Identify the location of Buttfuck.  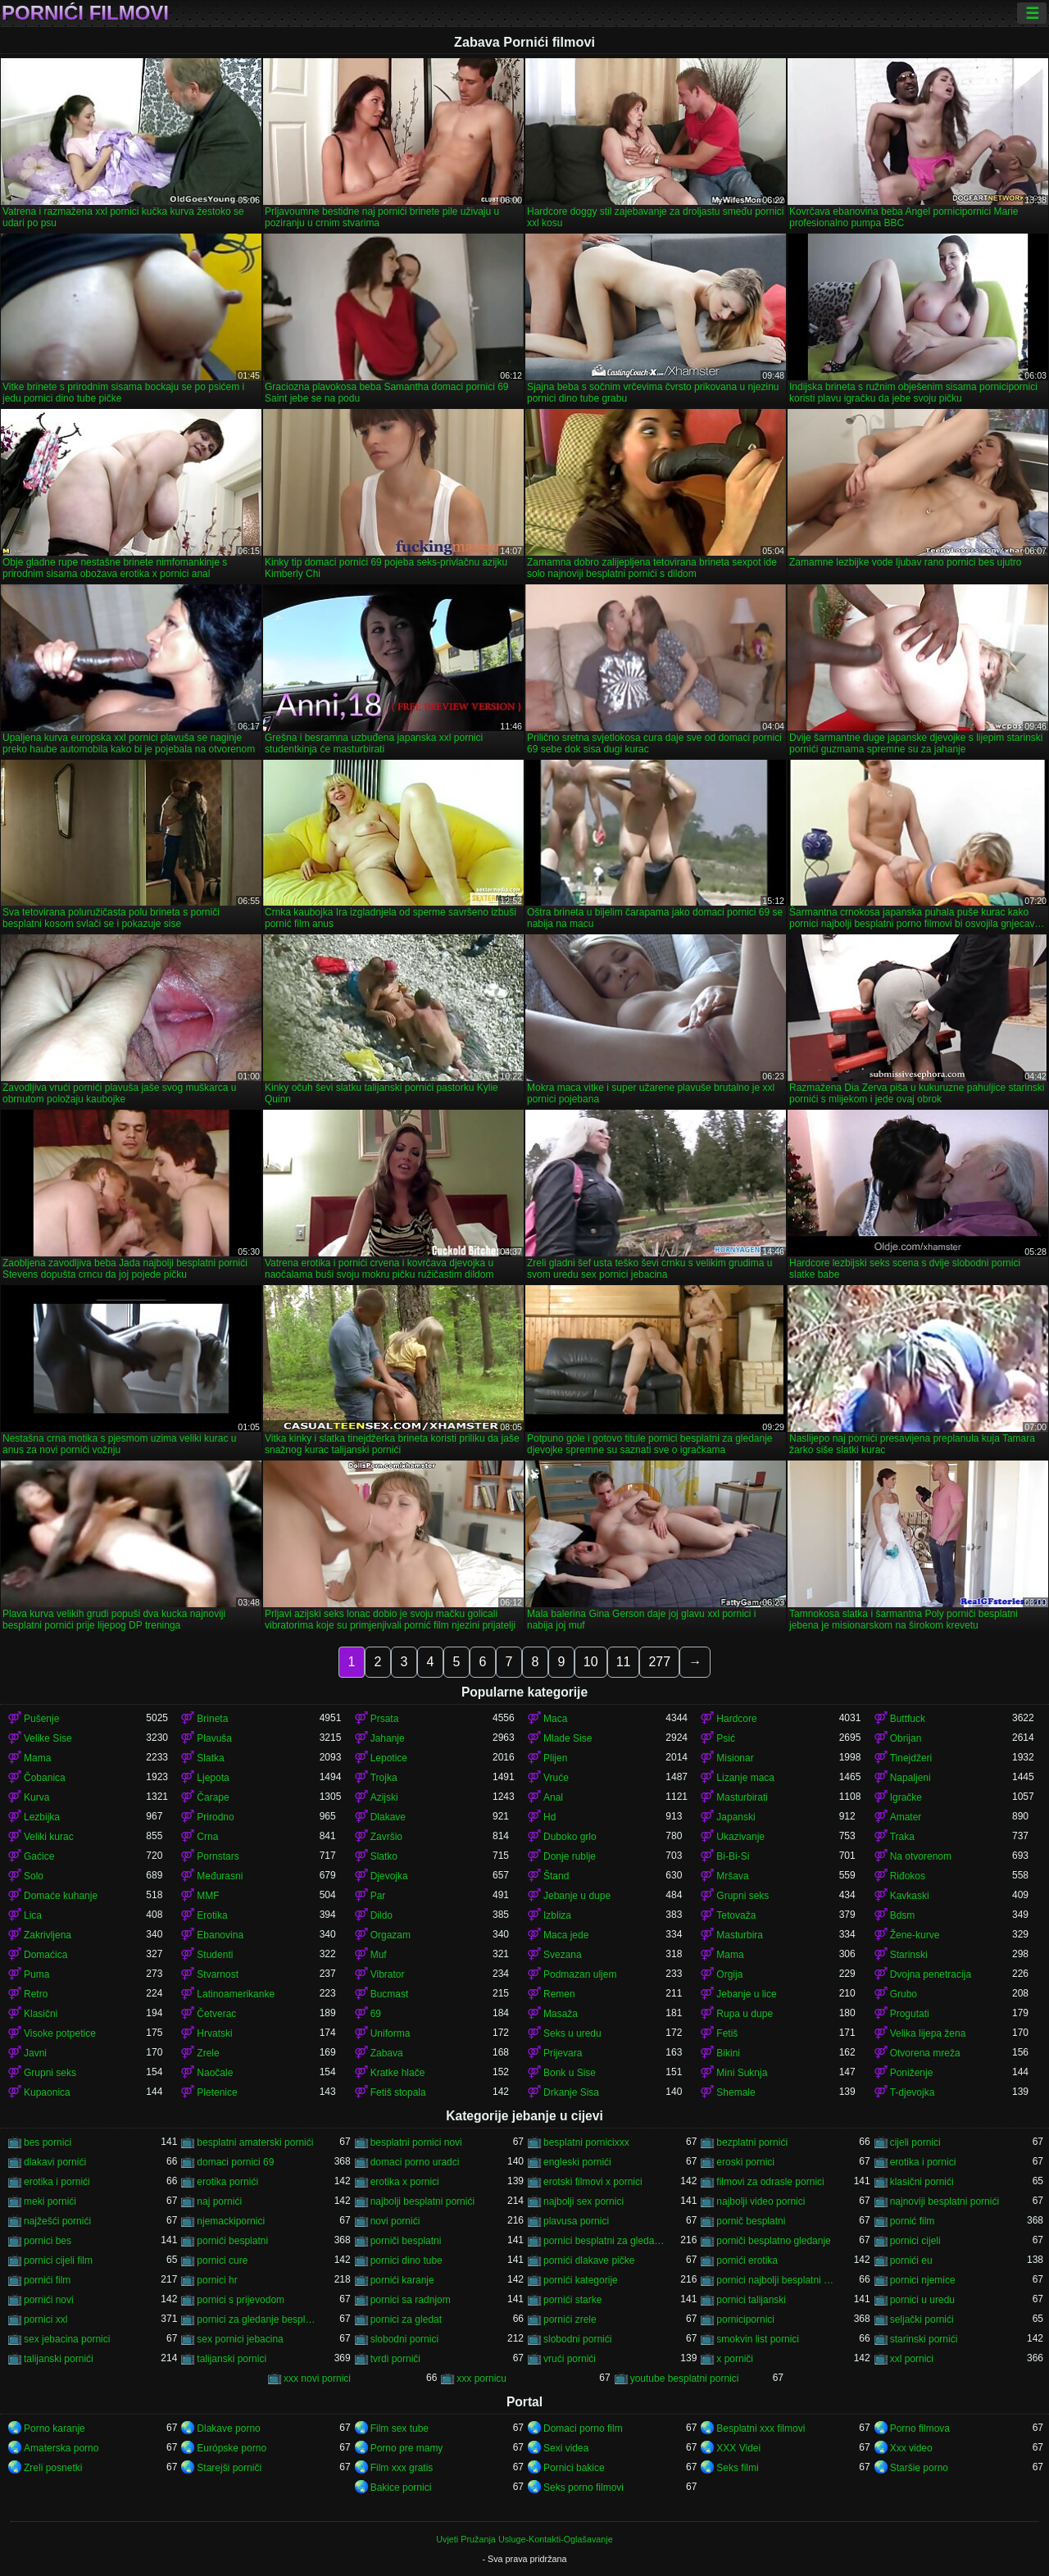
(907, 1718).